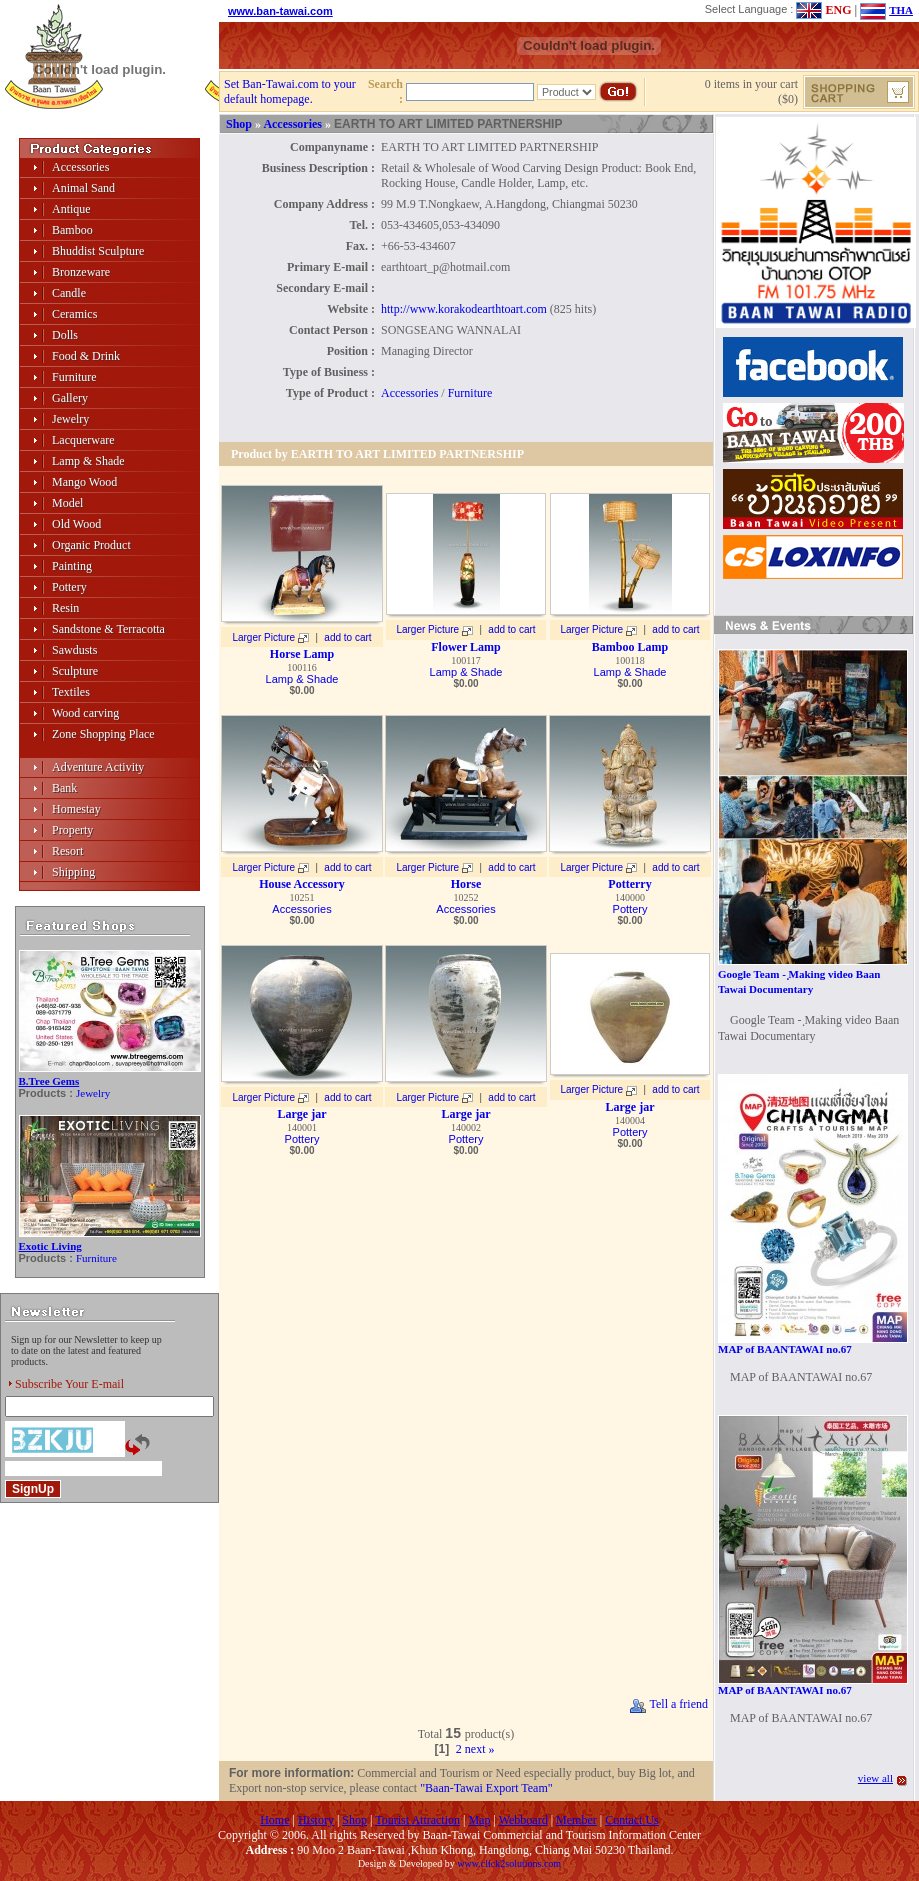 This screenshot has width=919, height=1881. I want to click on Property, so click(72, 830).